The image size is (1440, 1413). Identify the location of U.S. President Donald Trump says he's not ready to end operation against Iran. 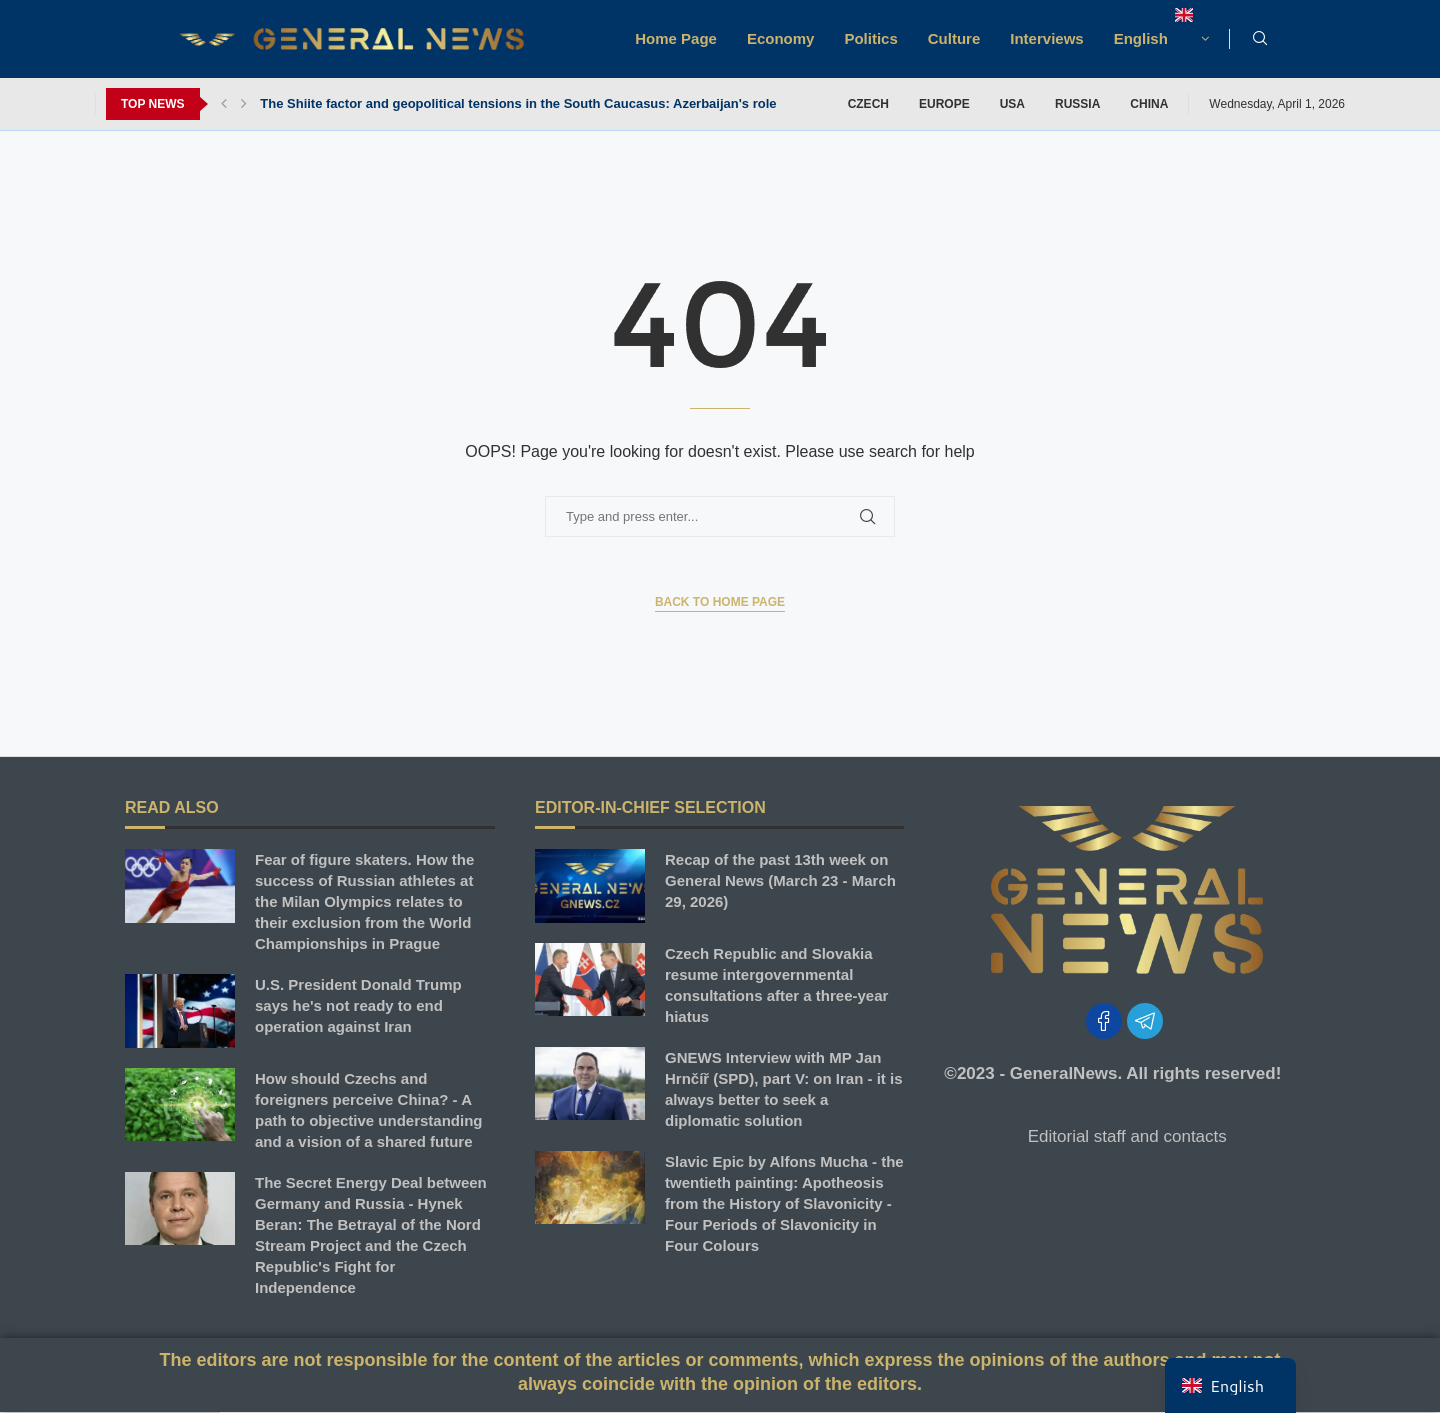
(358, 1005).